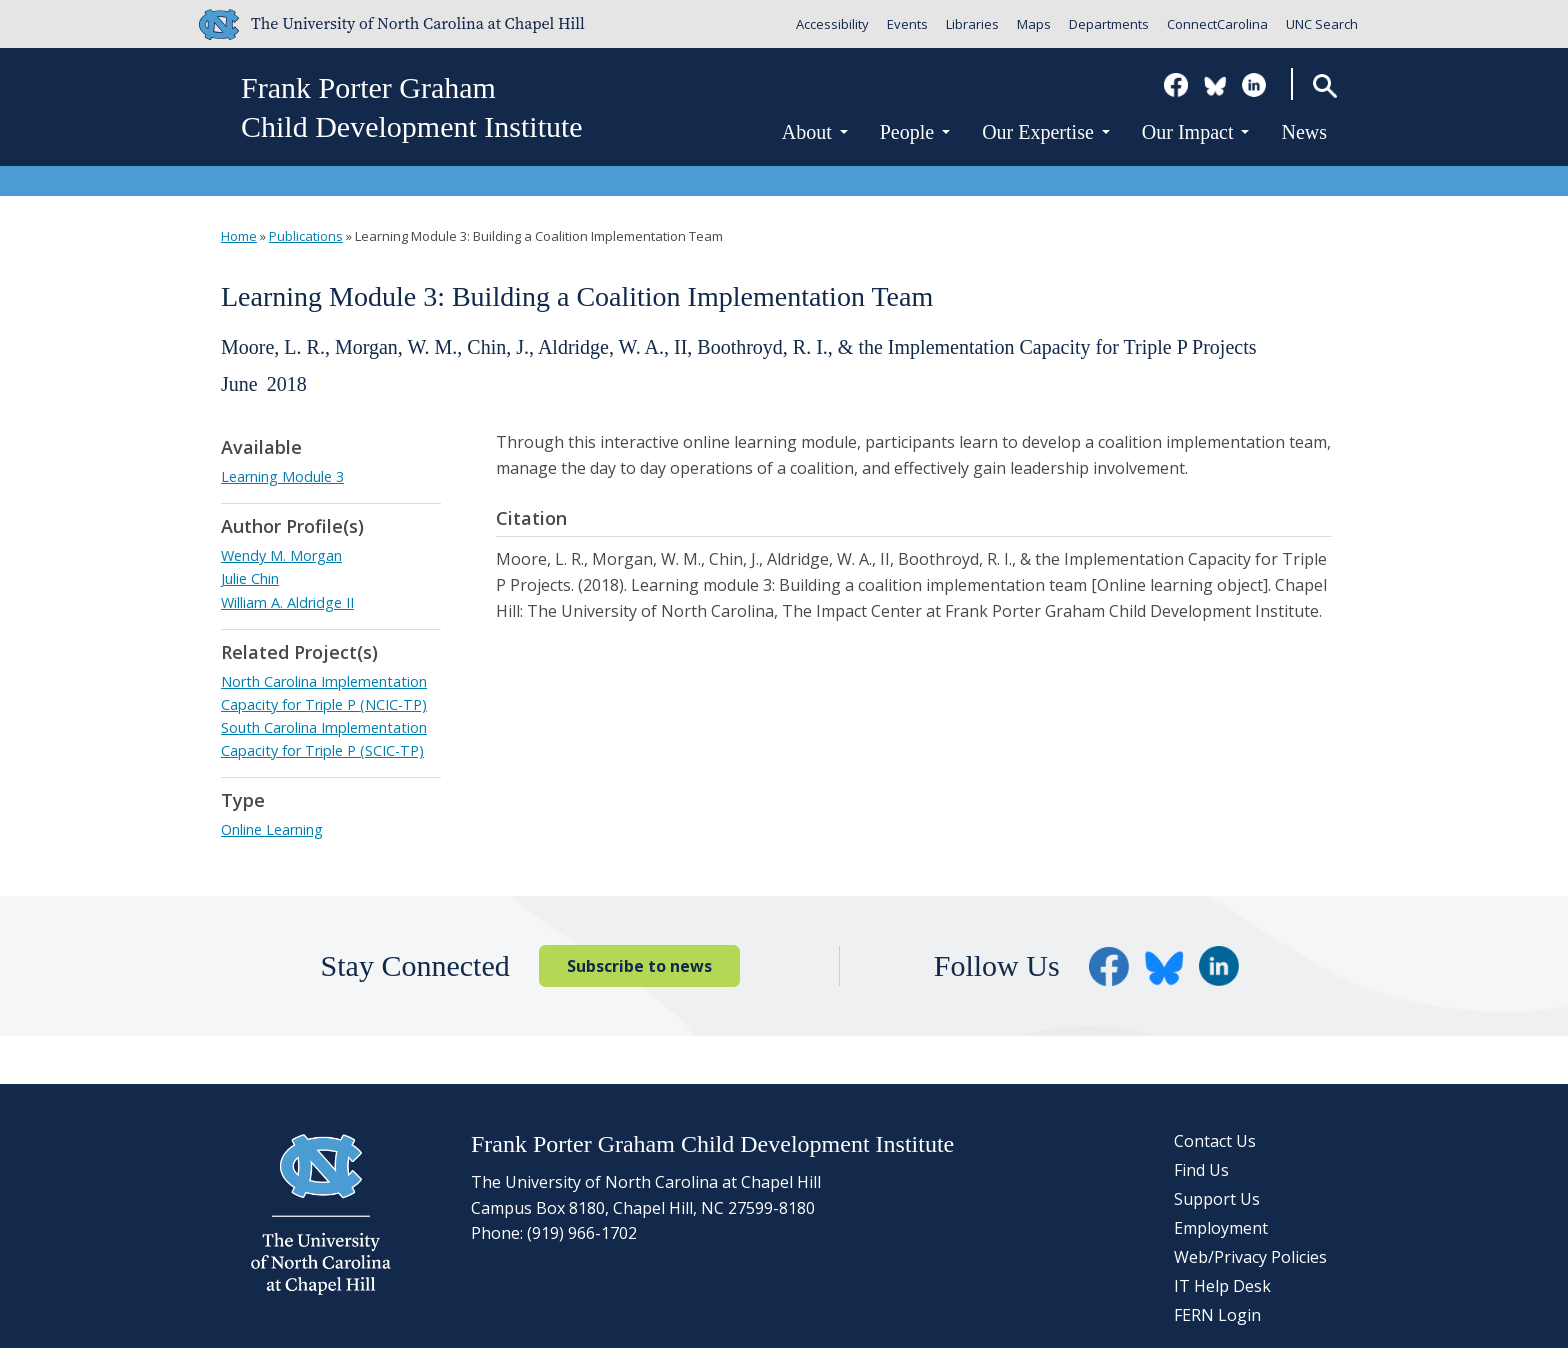  What do you see at coordinates (1324, 85) in the screenshot?
I see `Search` at bounding box center [1324, 85].